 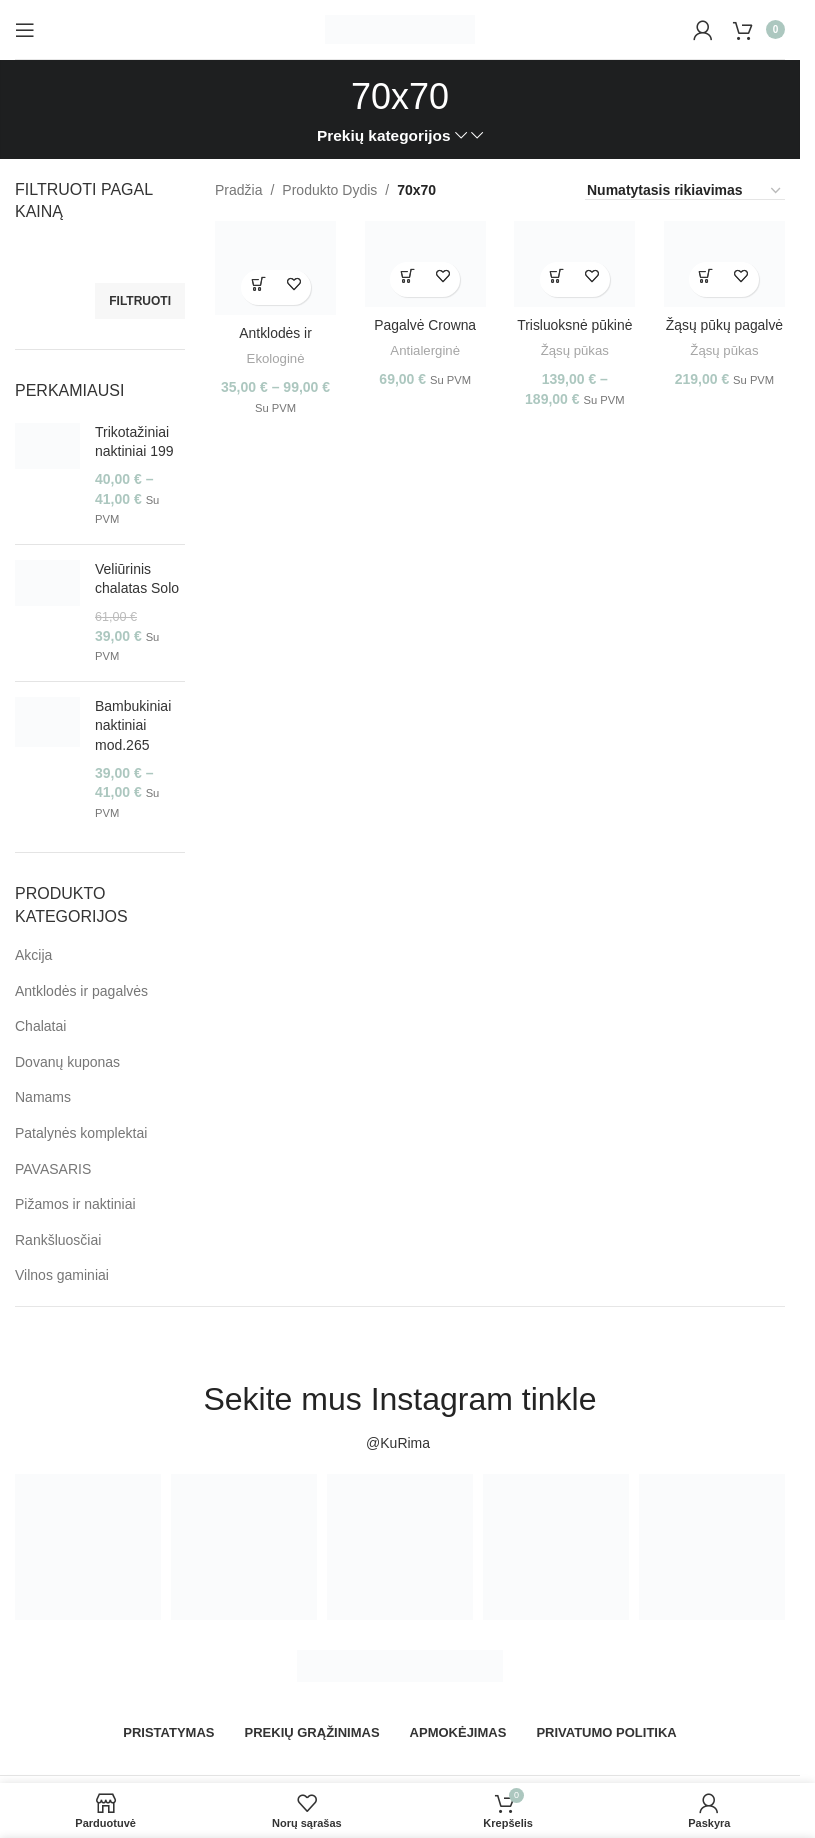 What do you see at coordinates (400, 28) in the screenshot?
I see `[Site logo]` at bounding box center [400, 28].